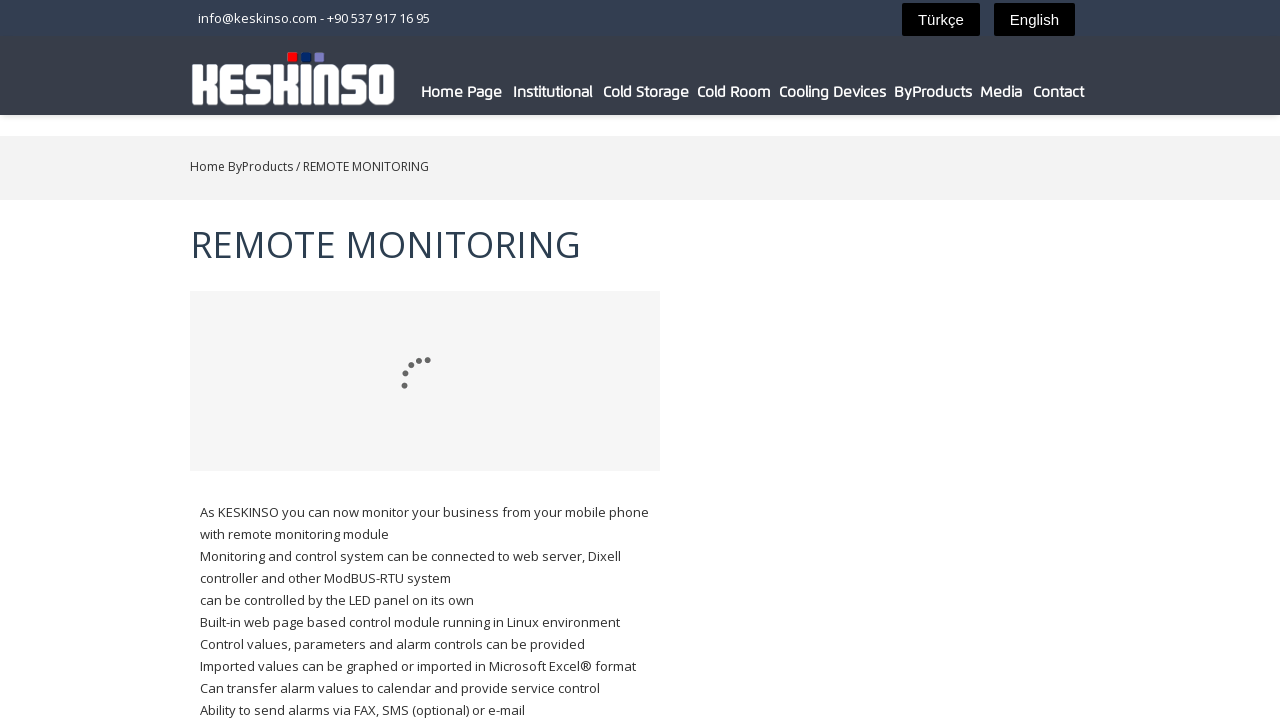 This screenshot has height=720, width=1280. Describe the element at coordinates (868, 92) in the screenshot. I see `Cooling Devices` at that location.